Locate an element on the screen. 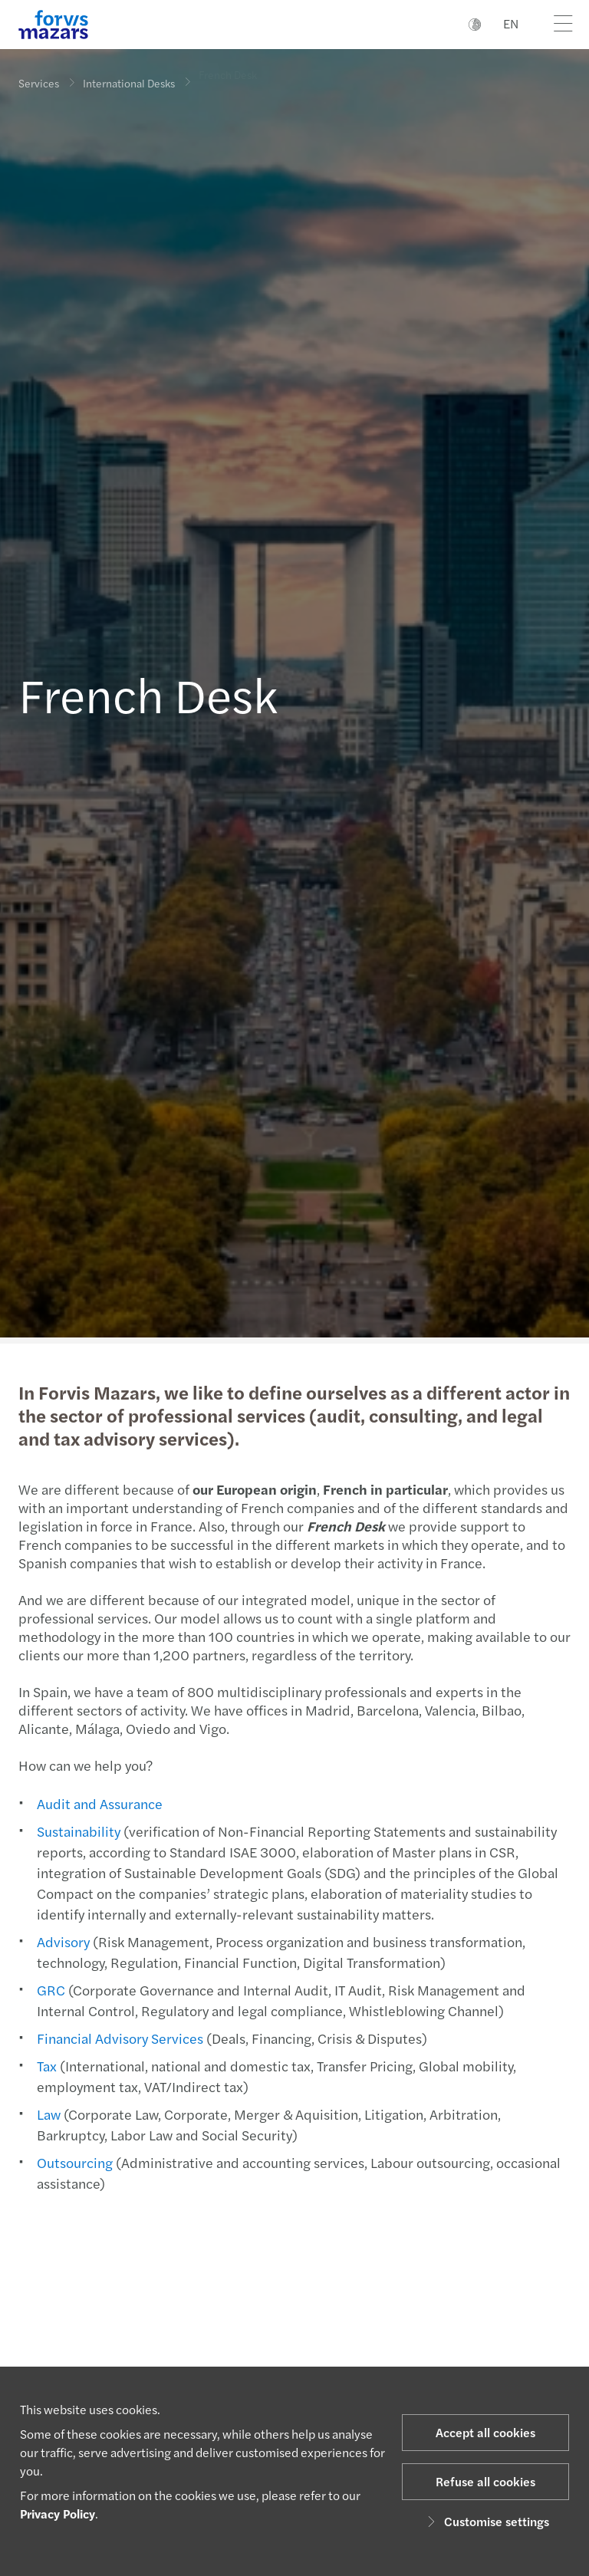 The height and width of the screenshot is (2576, 589). Customise settings is located at coordinates (486, 2521).